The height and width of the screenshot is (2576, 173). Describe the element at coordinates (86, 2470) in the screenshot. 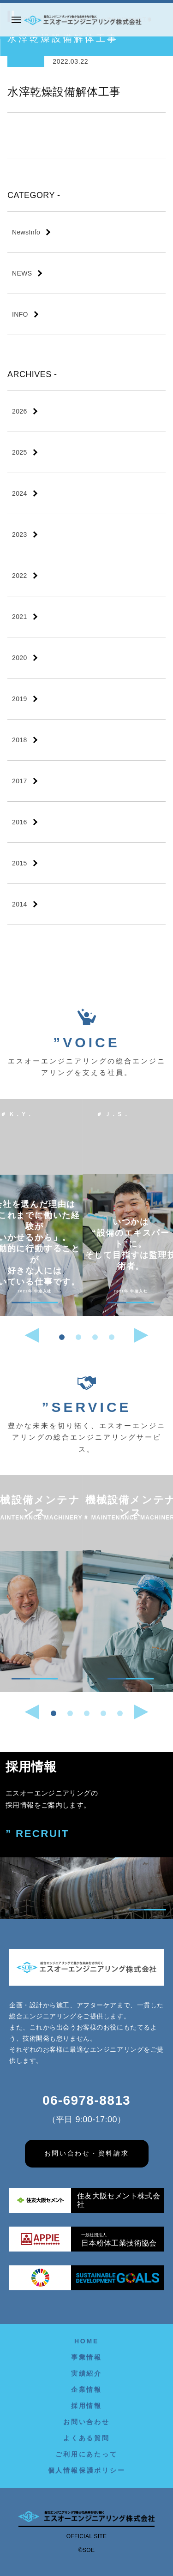

I see `個人情報保護ポリシー` at that location.